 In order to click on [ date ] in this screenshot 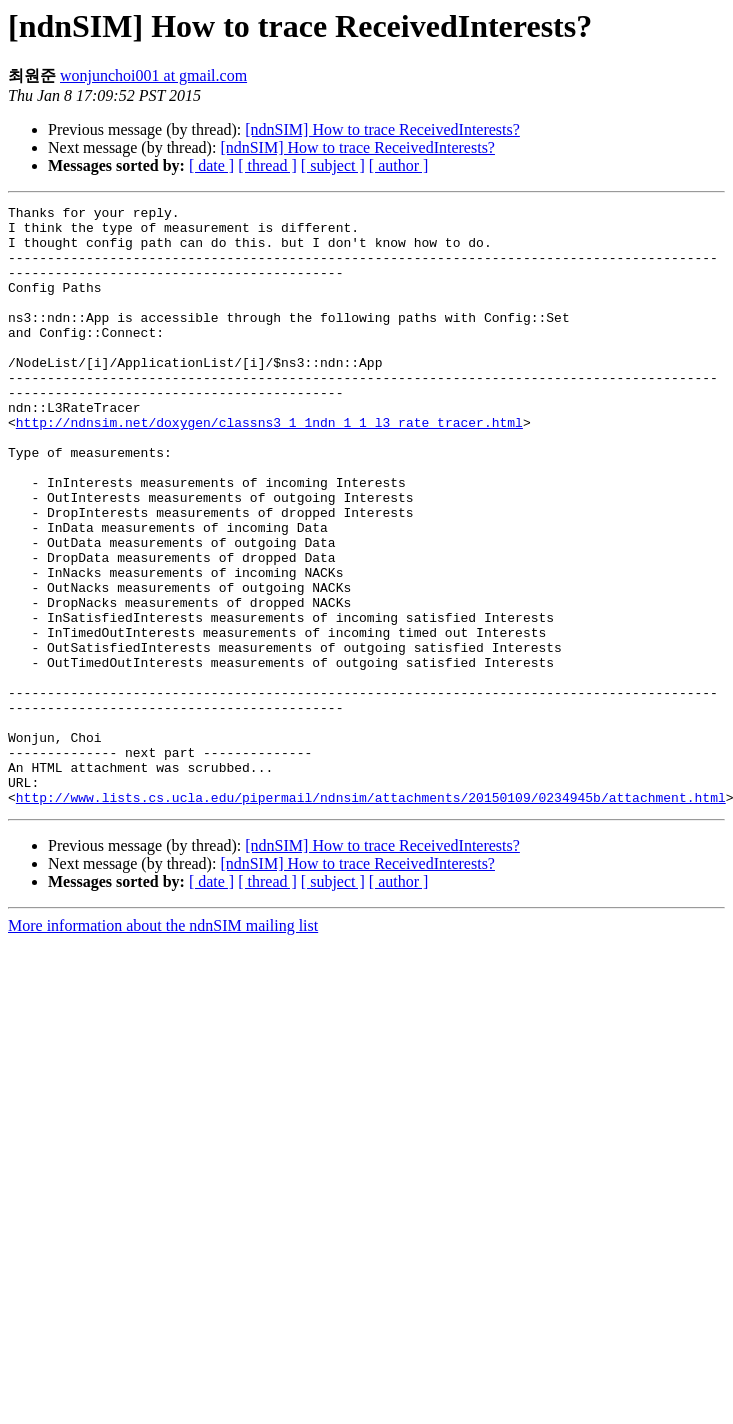, I will do `click(211, 165)`.